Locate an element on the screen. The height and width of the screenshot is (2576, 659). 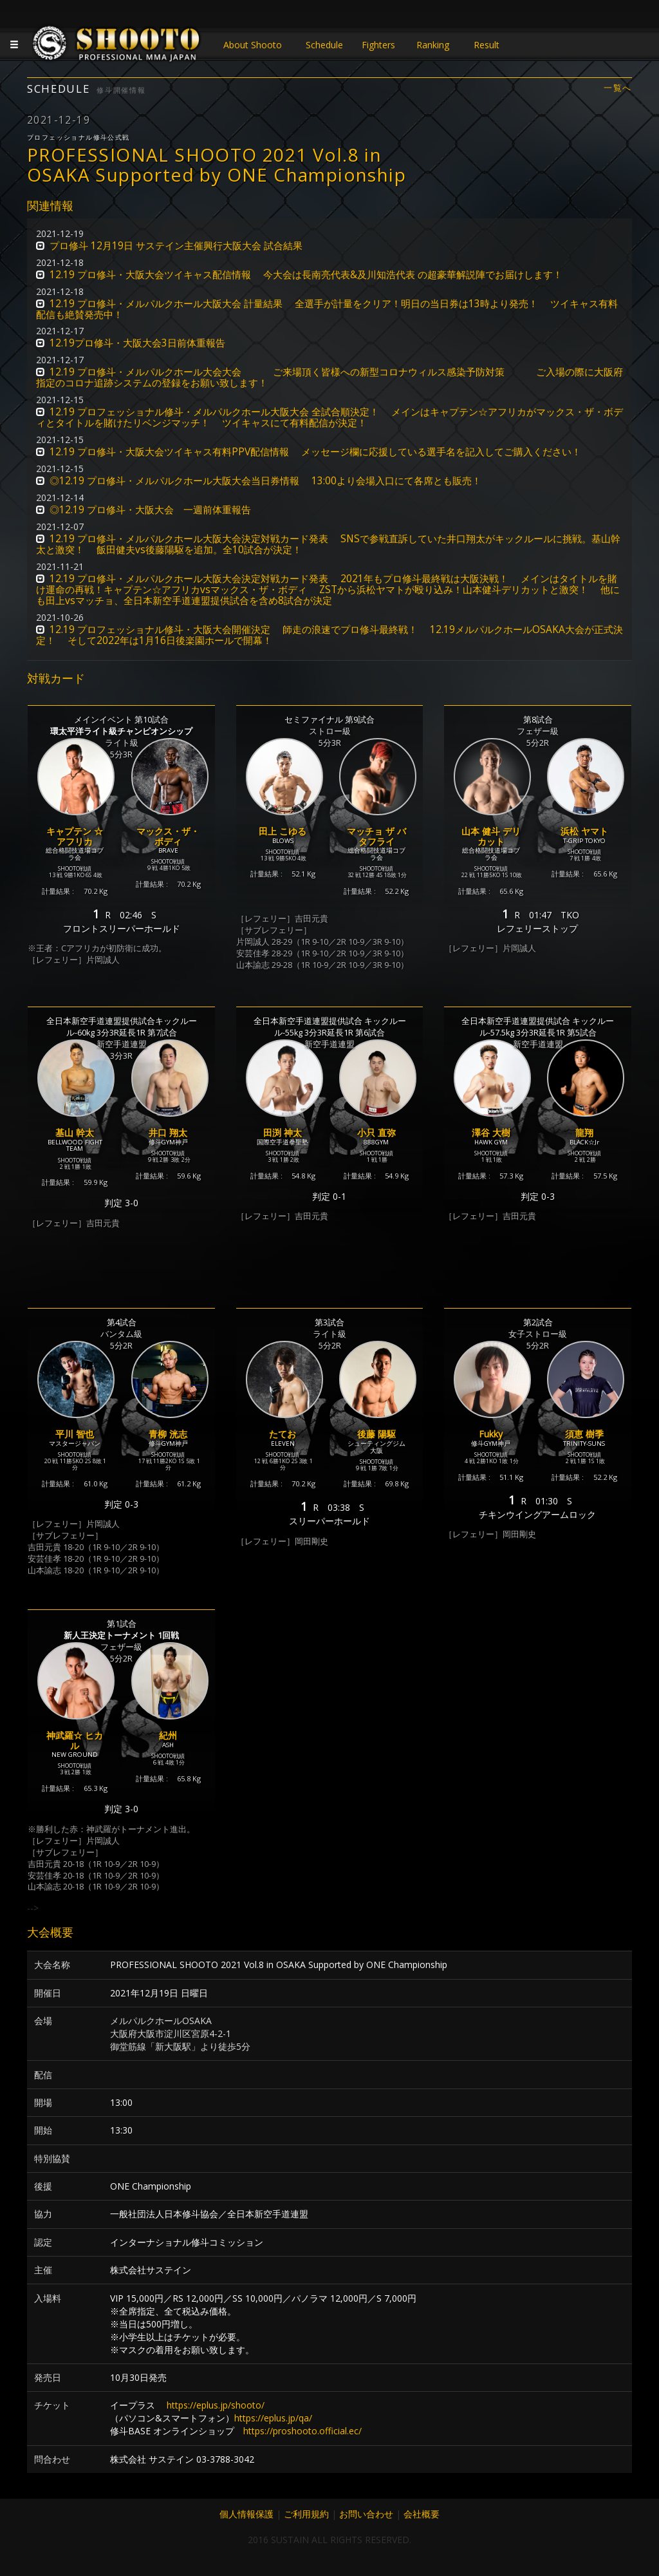
https://eplus.jp/shooto/ is located at coordinates (216, 2405).